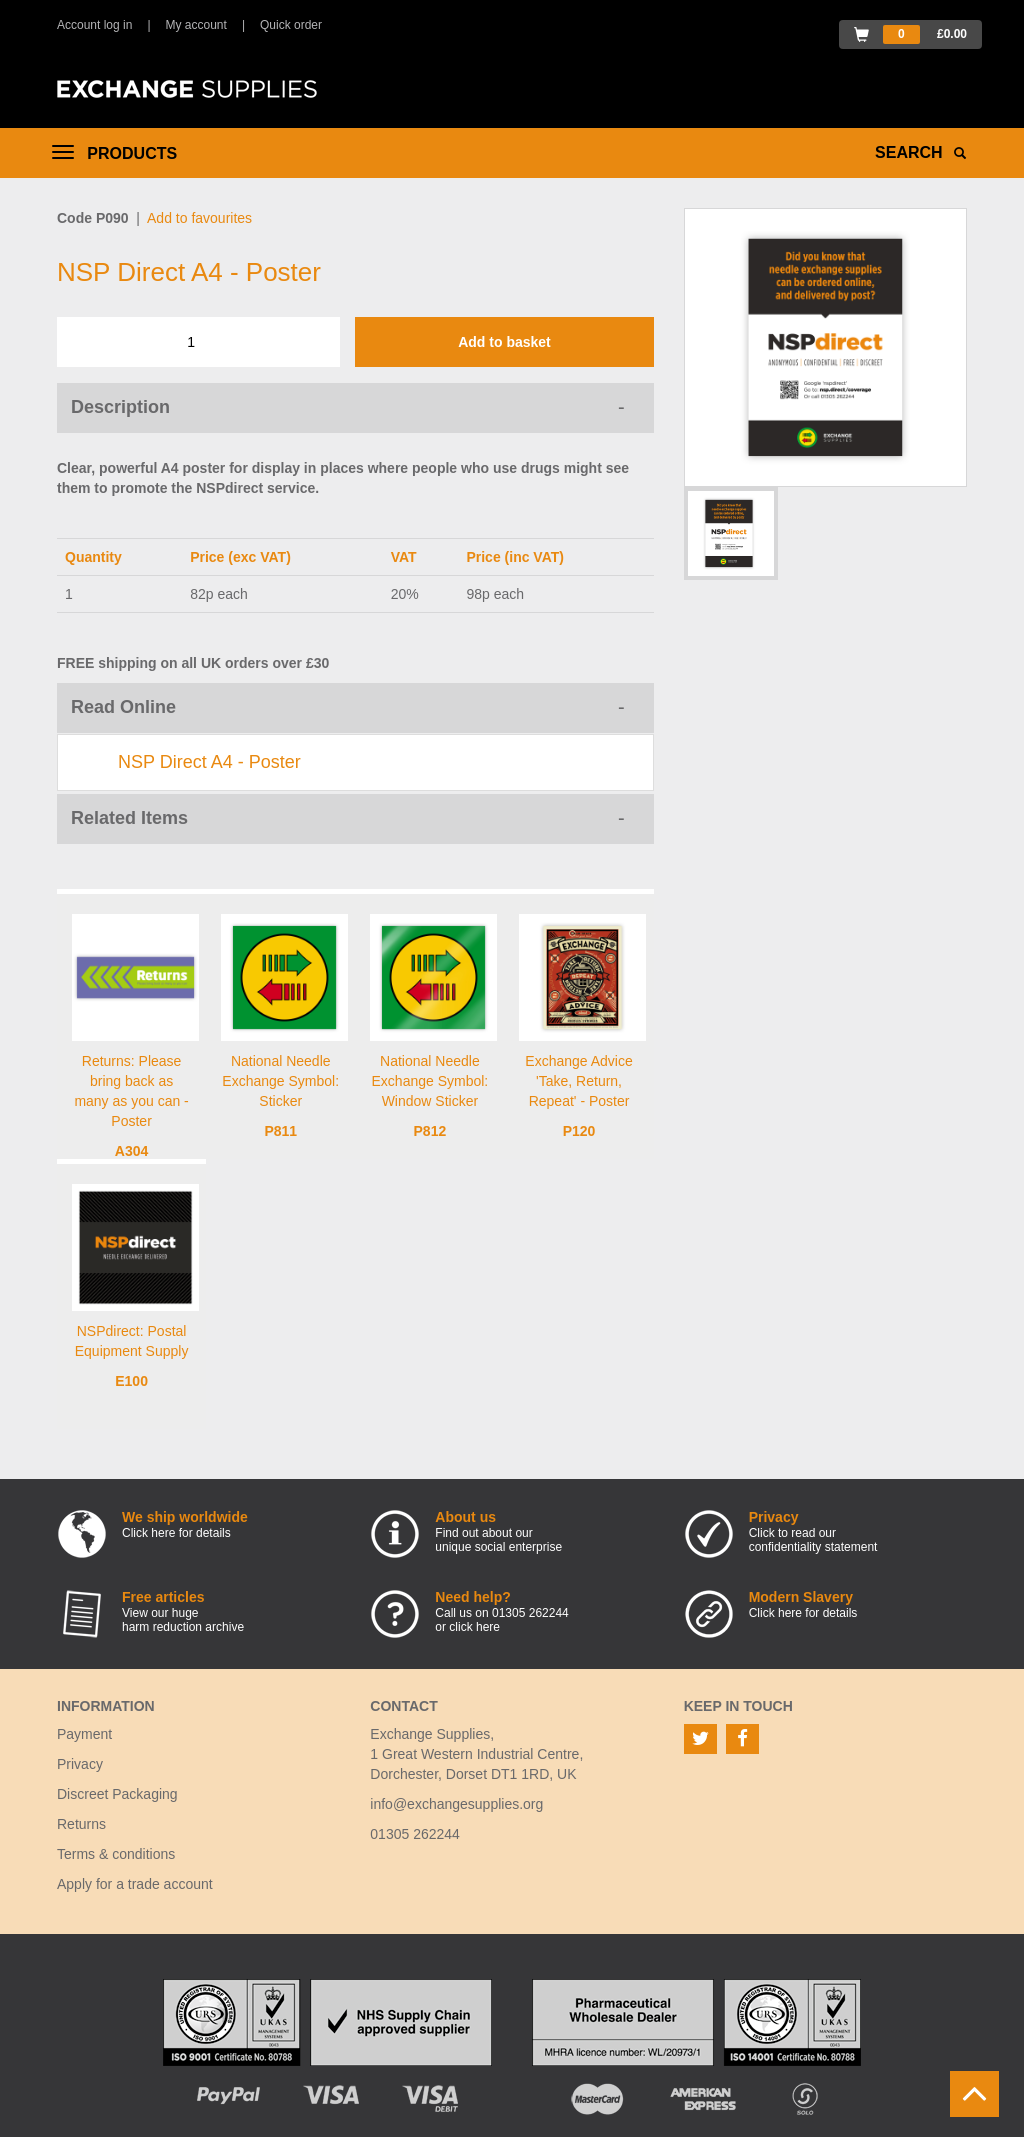 This screenshot has width=1024, height=2137. I want to click on Payment, so click(84, 1734).